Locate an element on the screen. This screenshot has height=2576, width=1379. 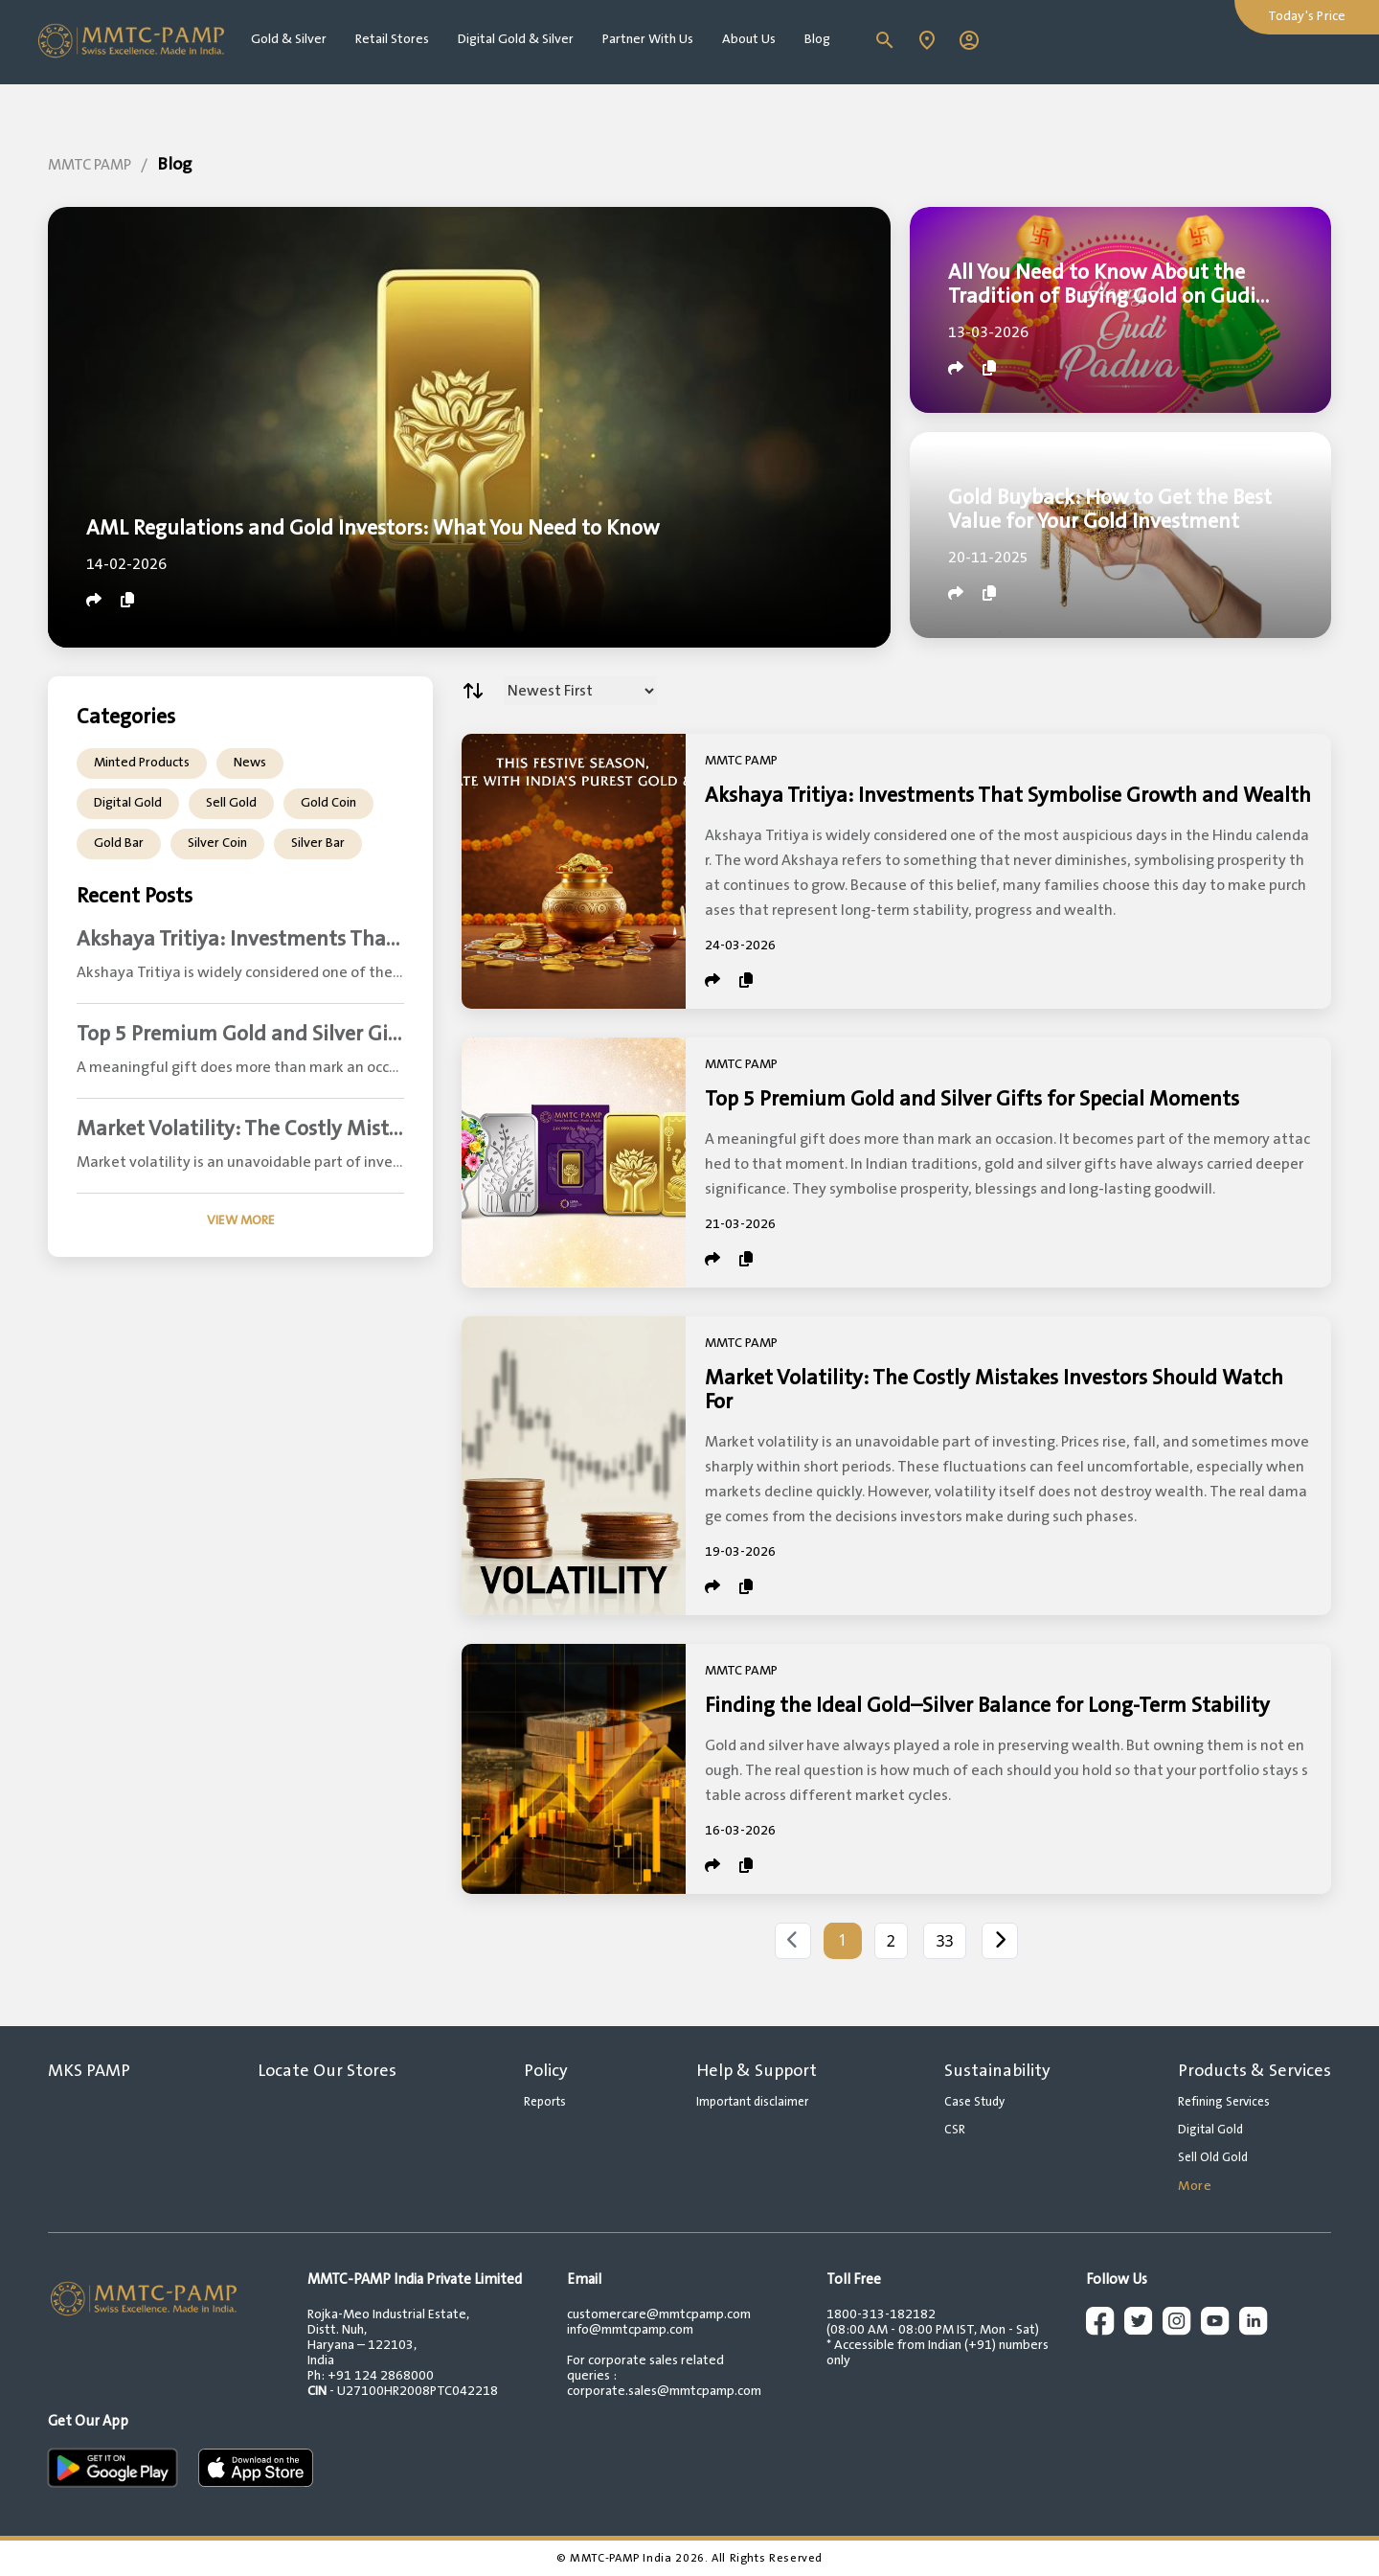
Akshaya Tritiya: Investments That Symbolise Growth and Wealth is located at coordinates (1008, 796).